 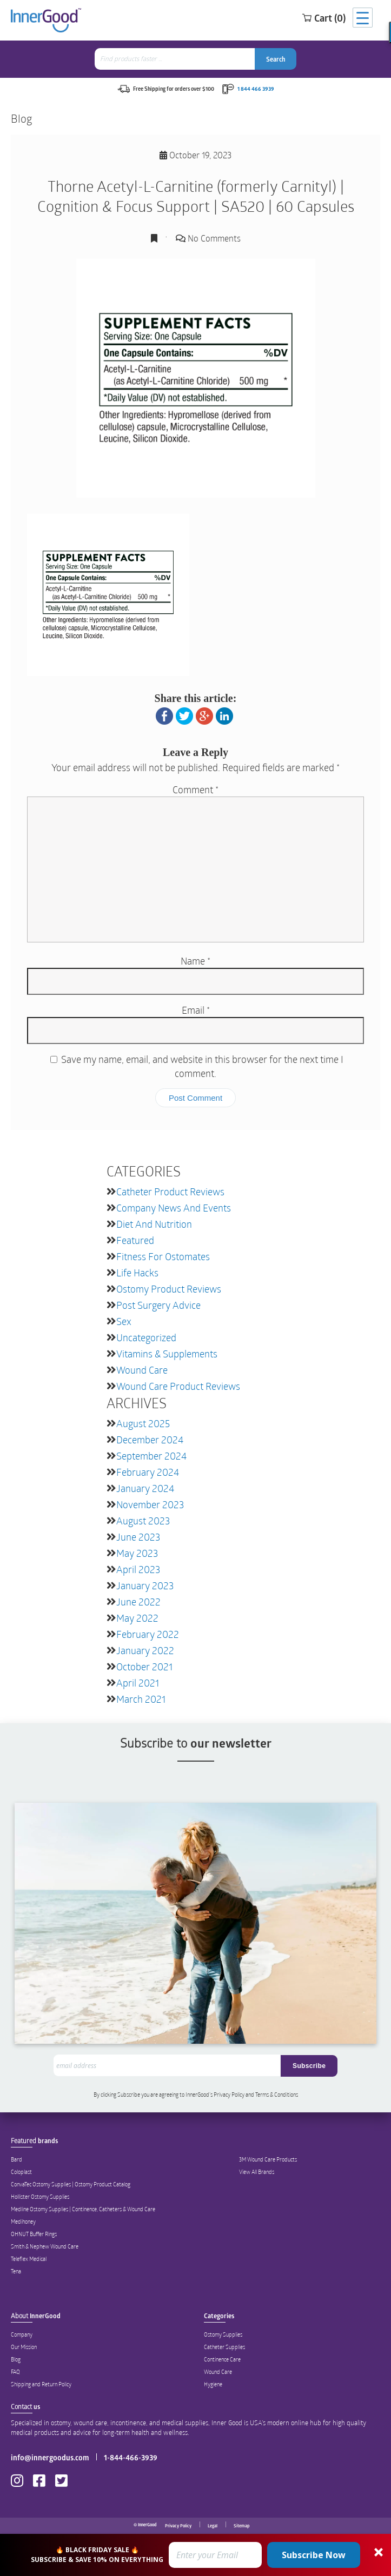 What do you see at coordinates (168, 1288) in the screenshot?
I see `Ostomy Product Reviews` at bounding box center [168, 1288].